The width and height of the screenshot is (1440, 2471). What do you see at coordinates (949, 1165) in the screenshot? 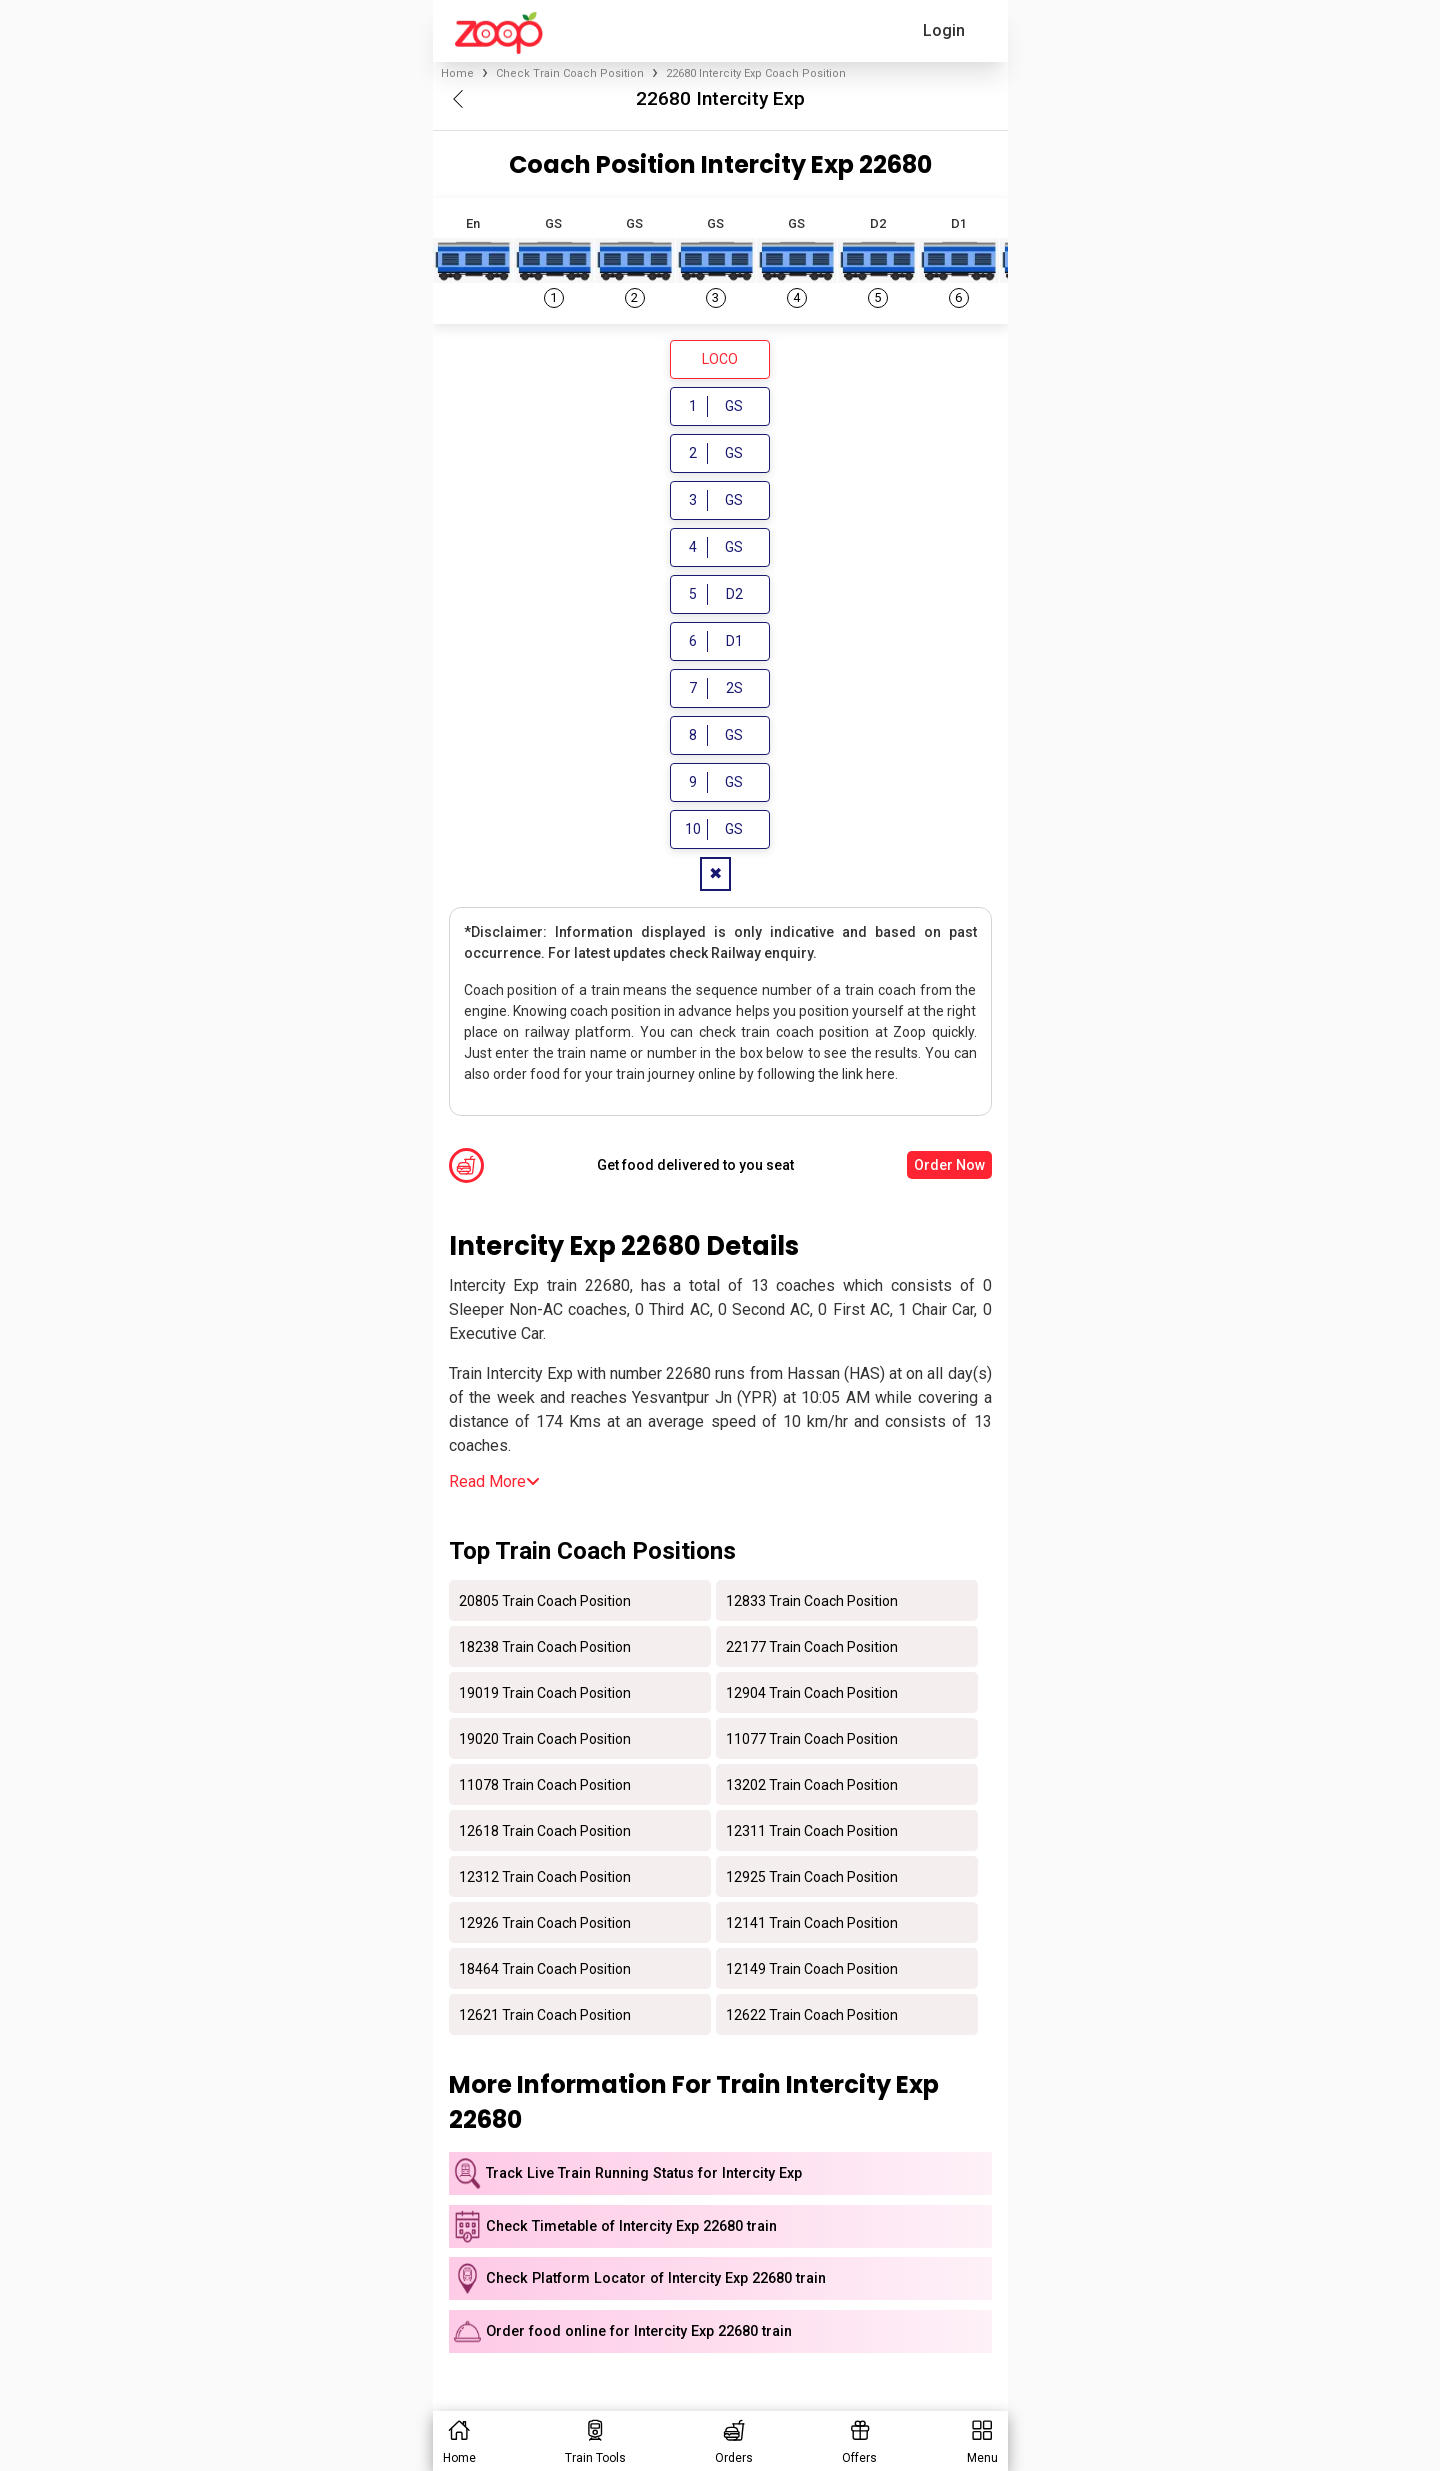
I see `Order Now` at bounding box center [949, 1165].